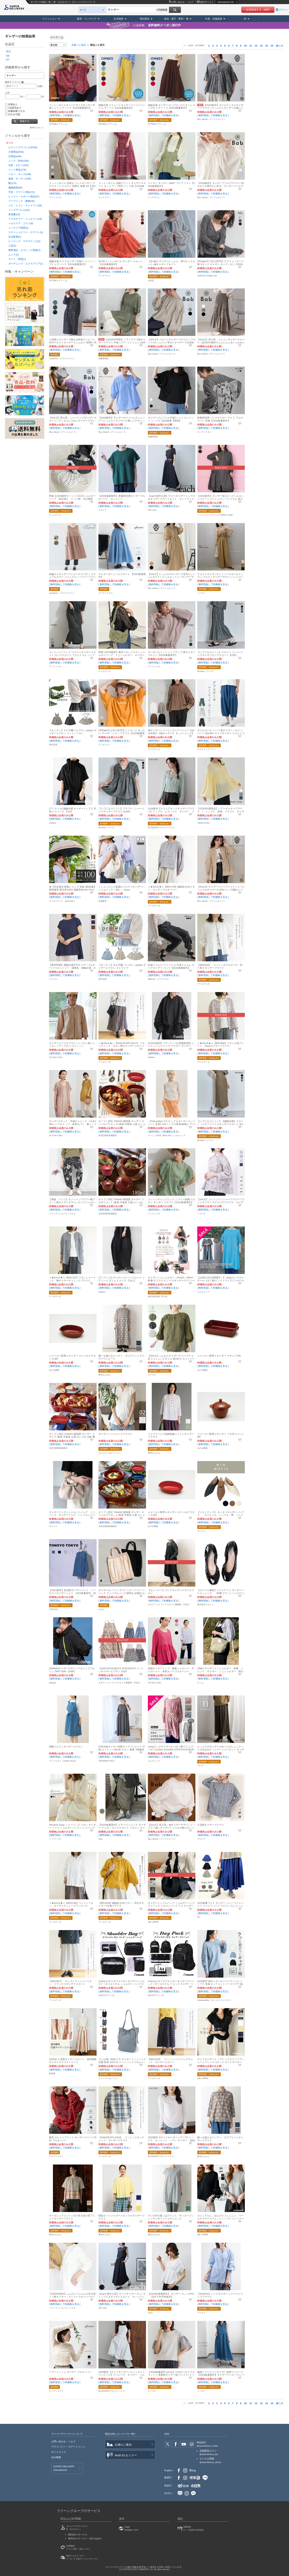 The width and height of the screenshot is (289, 2576). I want to click on 【再販 パンツ】モノトーンフラワー柄プリント裾ギャザーデザインロングジョガーパンツ, so click(72, 1202).